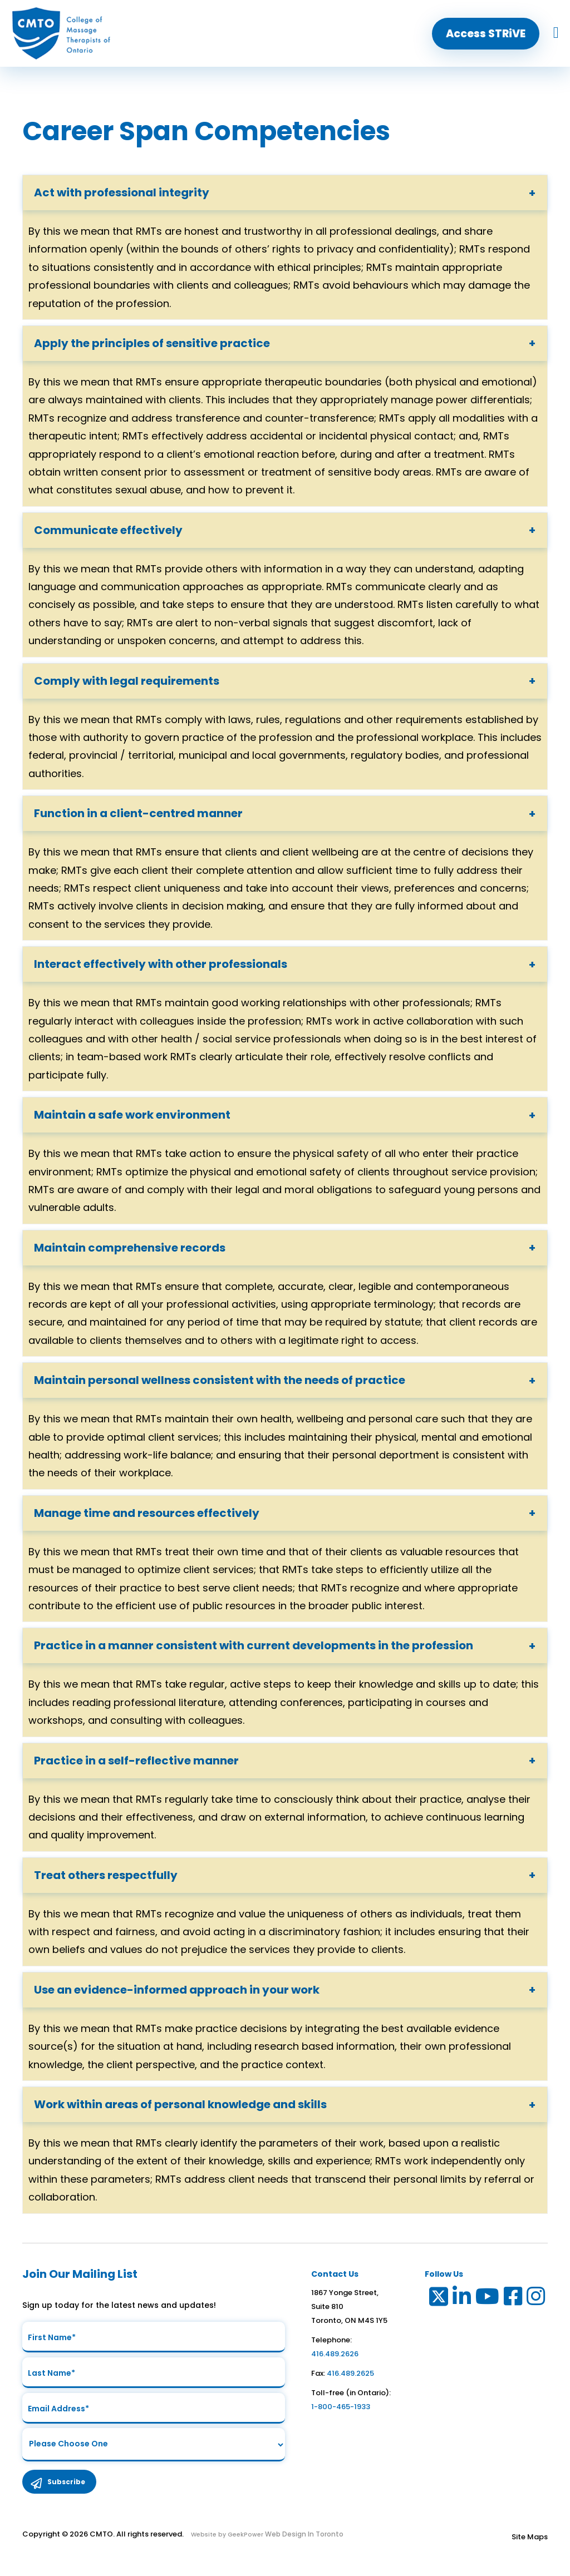 The image size is (570, 2576). What do you see at coordinates (488, 2299) in the screenshot?
I see `[Link to Youtube]` at bounding box center [488, 2299].